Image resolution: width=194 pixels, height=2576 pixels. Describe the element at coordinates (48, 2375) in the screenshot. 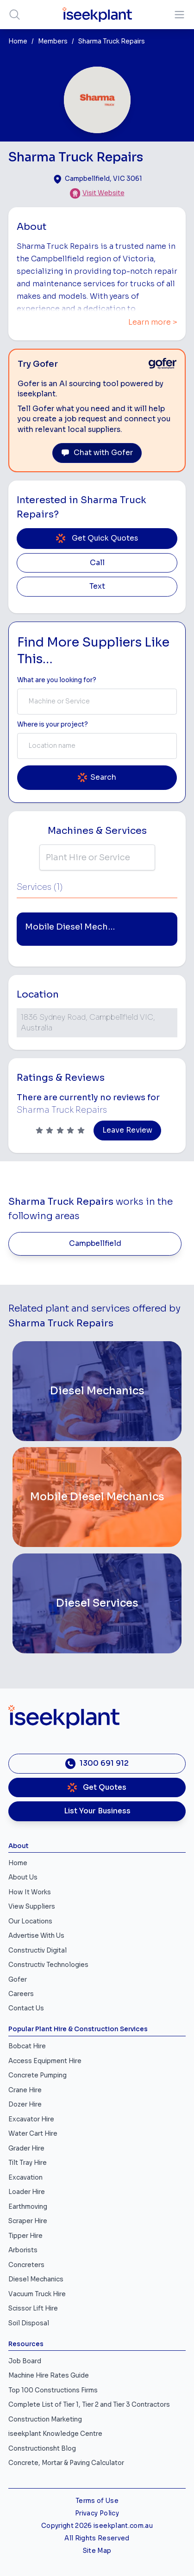

I see `Machine Hire Rates Guide` at that location.